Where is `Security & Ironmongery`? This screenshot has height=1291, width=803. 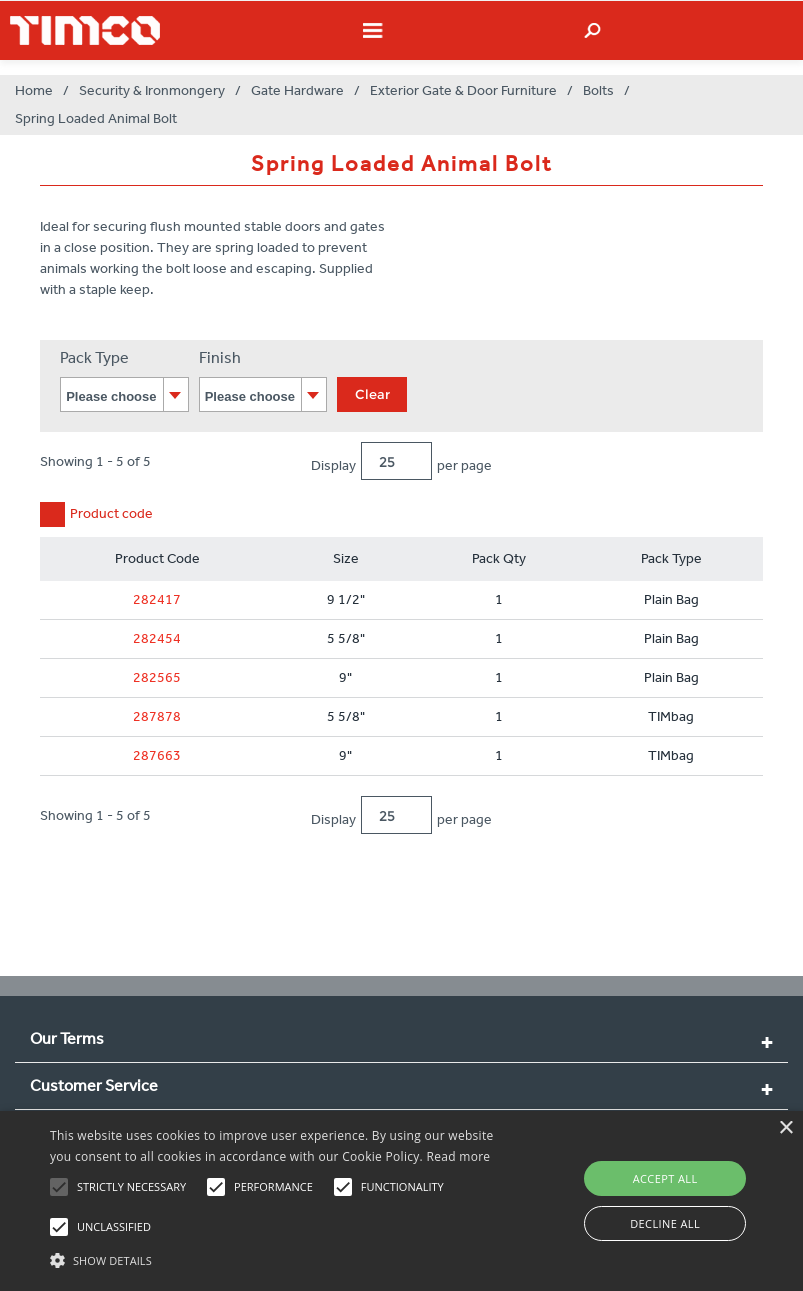 Security & Ironmongery is located at coordinates (152, 90).